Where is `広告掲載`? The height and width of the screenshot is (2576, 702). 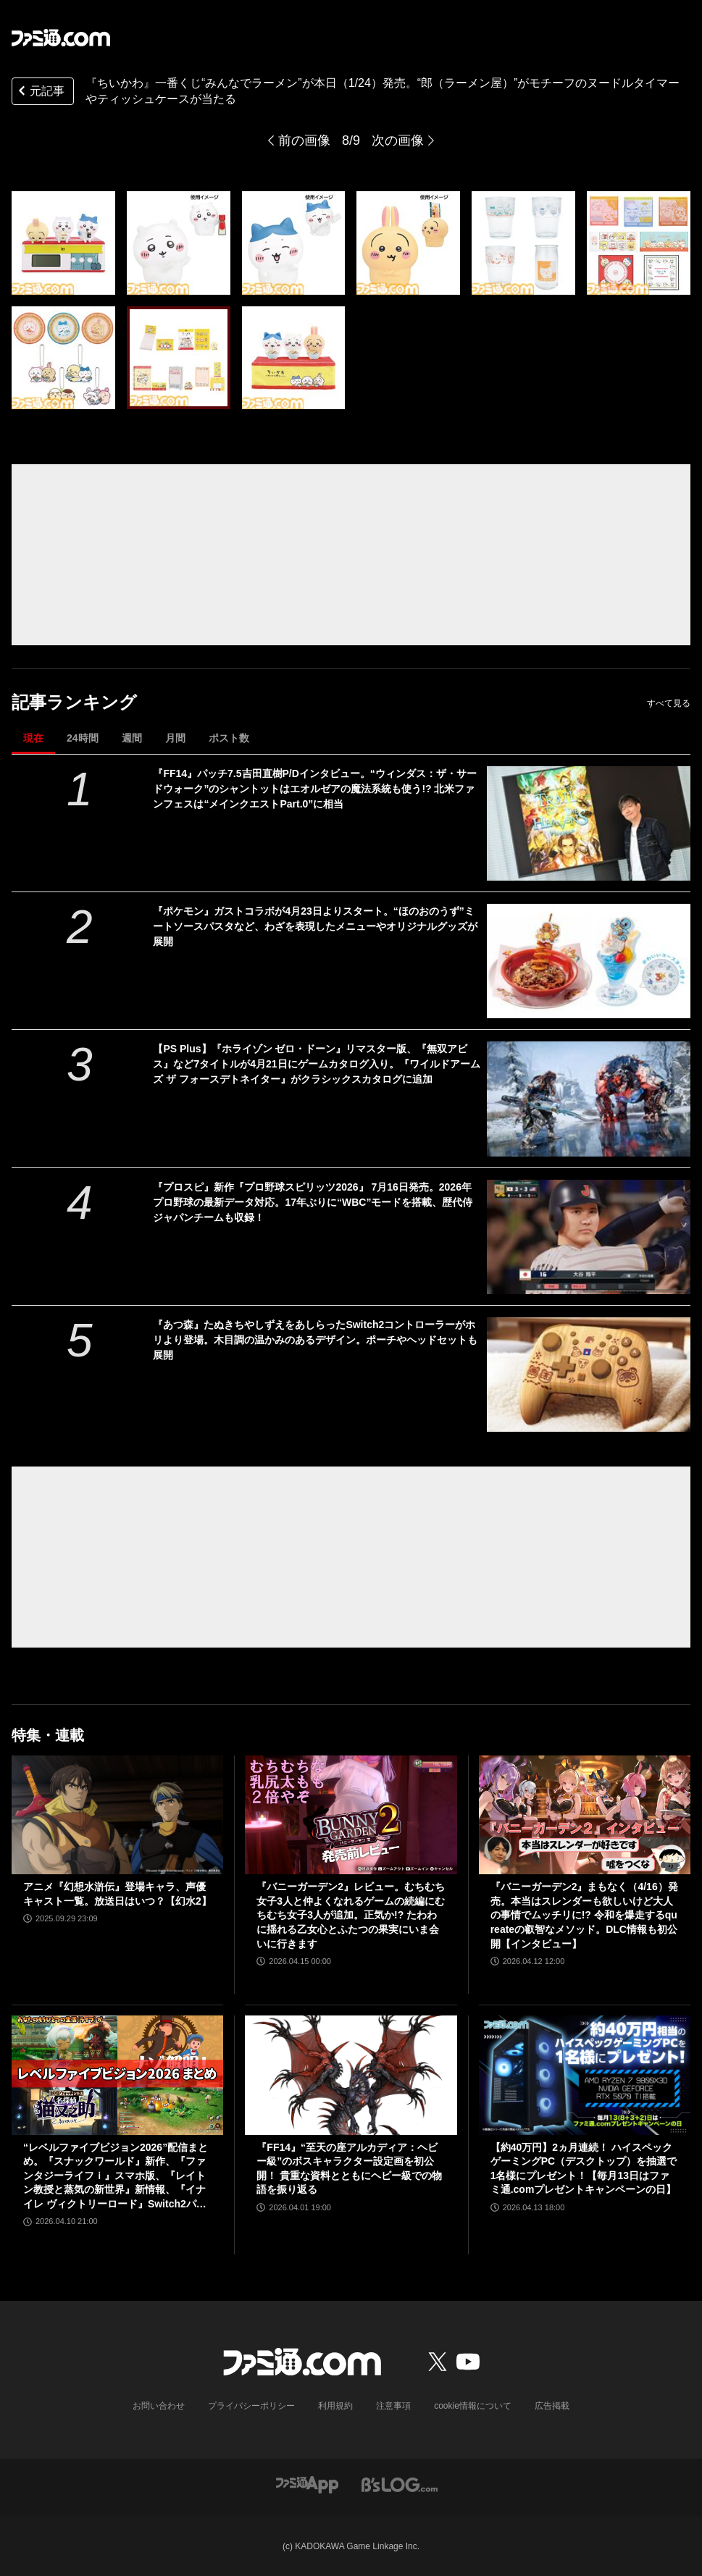 広告掲載 is located at coordinates (552, 2406).